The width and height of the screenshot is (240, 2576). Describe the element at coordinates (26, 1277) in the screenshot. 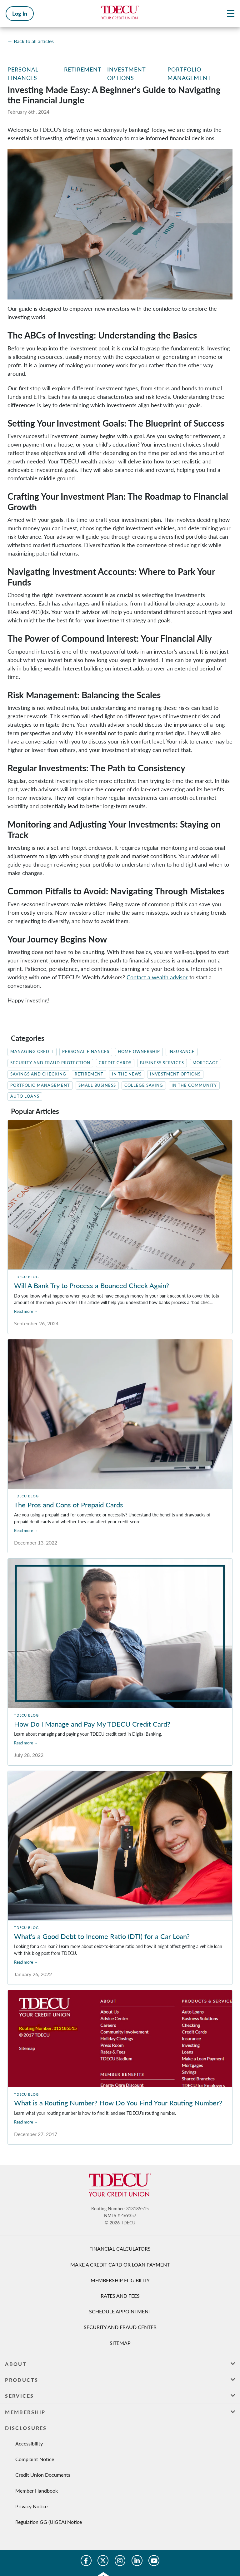

I see `TDECU Blog` at that location.